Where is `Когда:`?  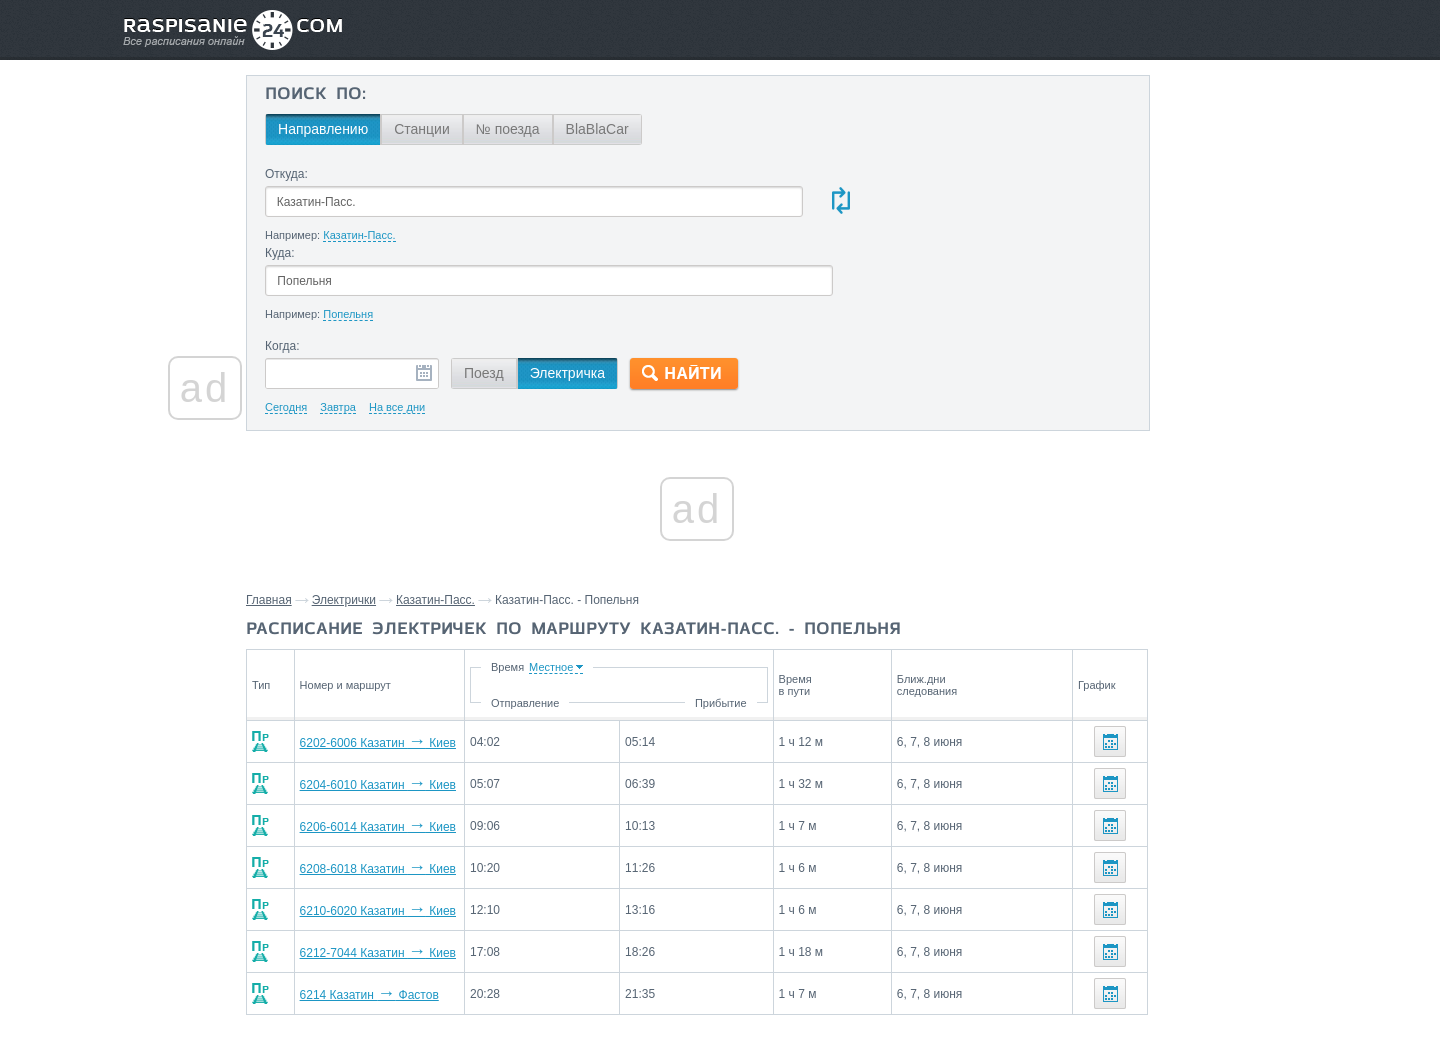
Когда: is located at coordinates (343, 268).